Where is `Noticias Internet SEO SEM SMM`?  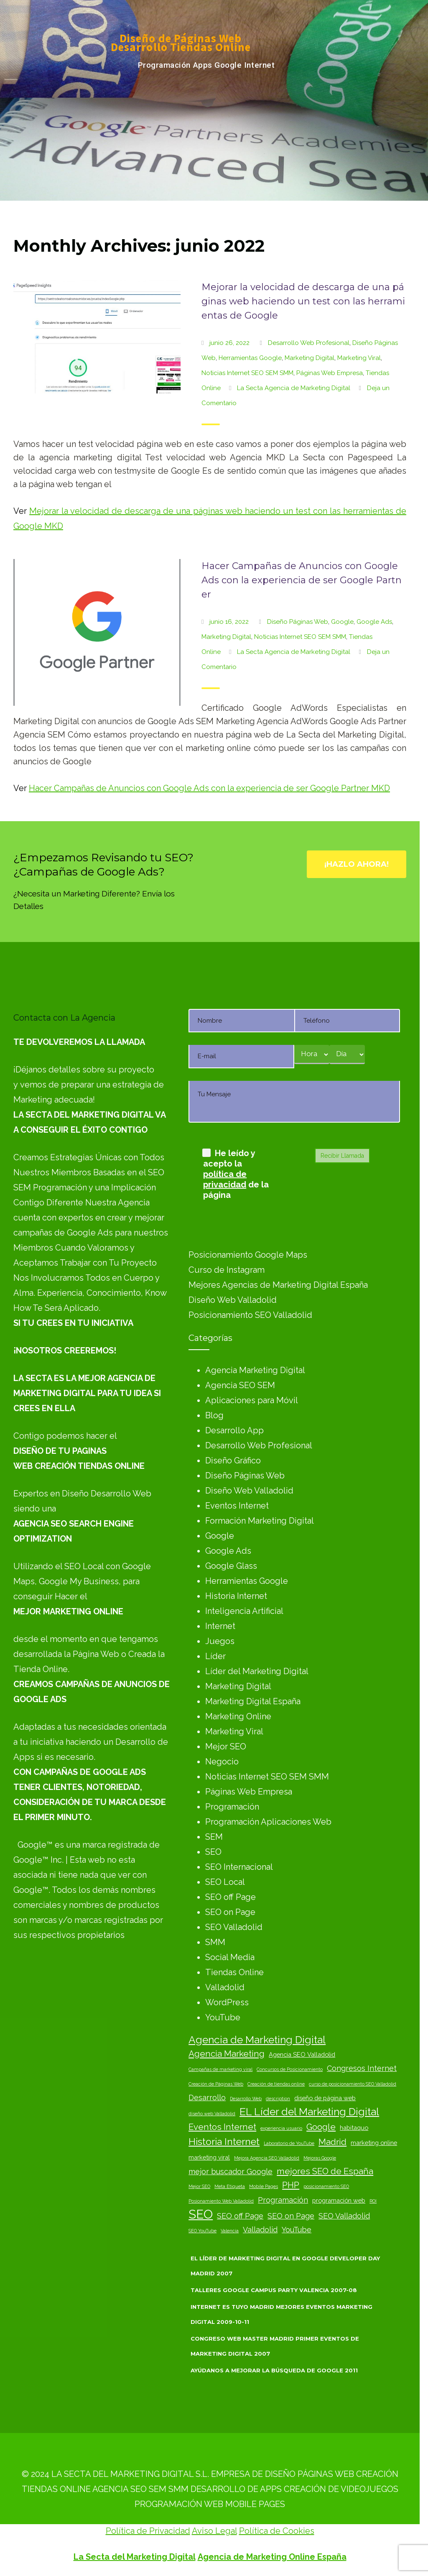 Noticias Internet SEO SEM SMM is located at coordinates (247, 373).